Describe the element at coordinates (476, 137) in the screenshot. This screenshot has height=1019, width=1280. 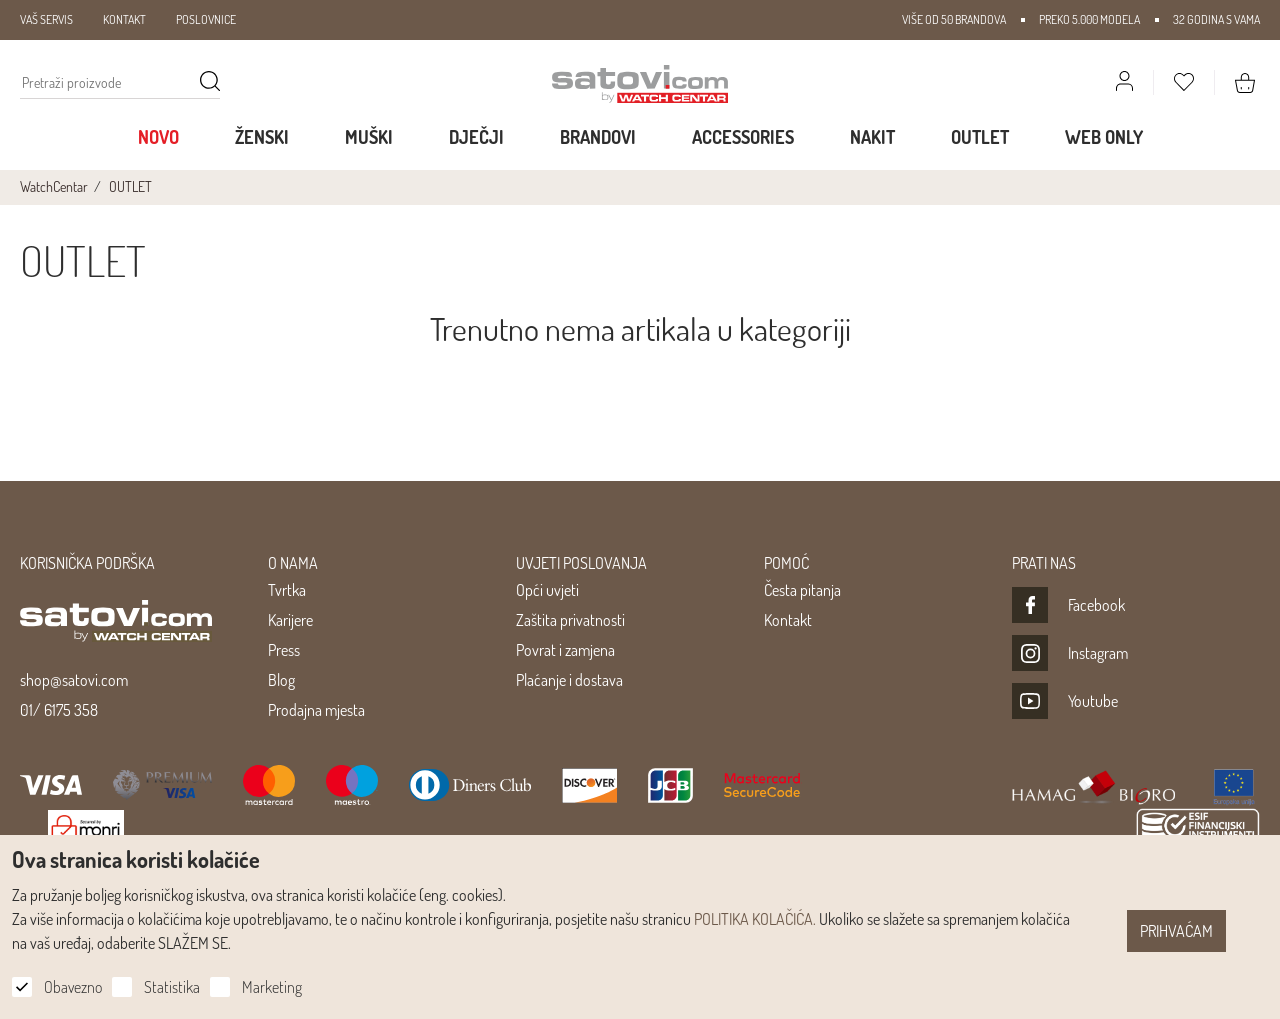
I see `Dječji` at that location.